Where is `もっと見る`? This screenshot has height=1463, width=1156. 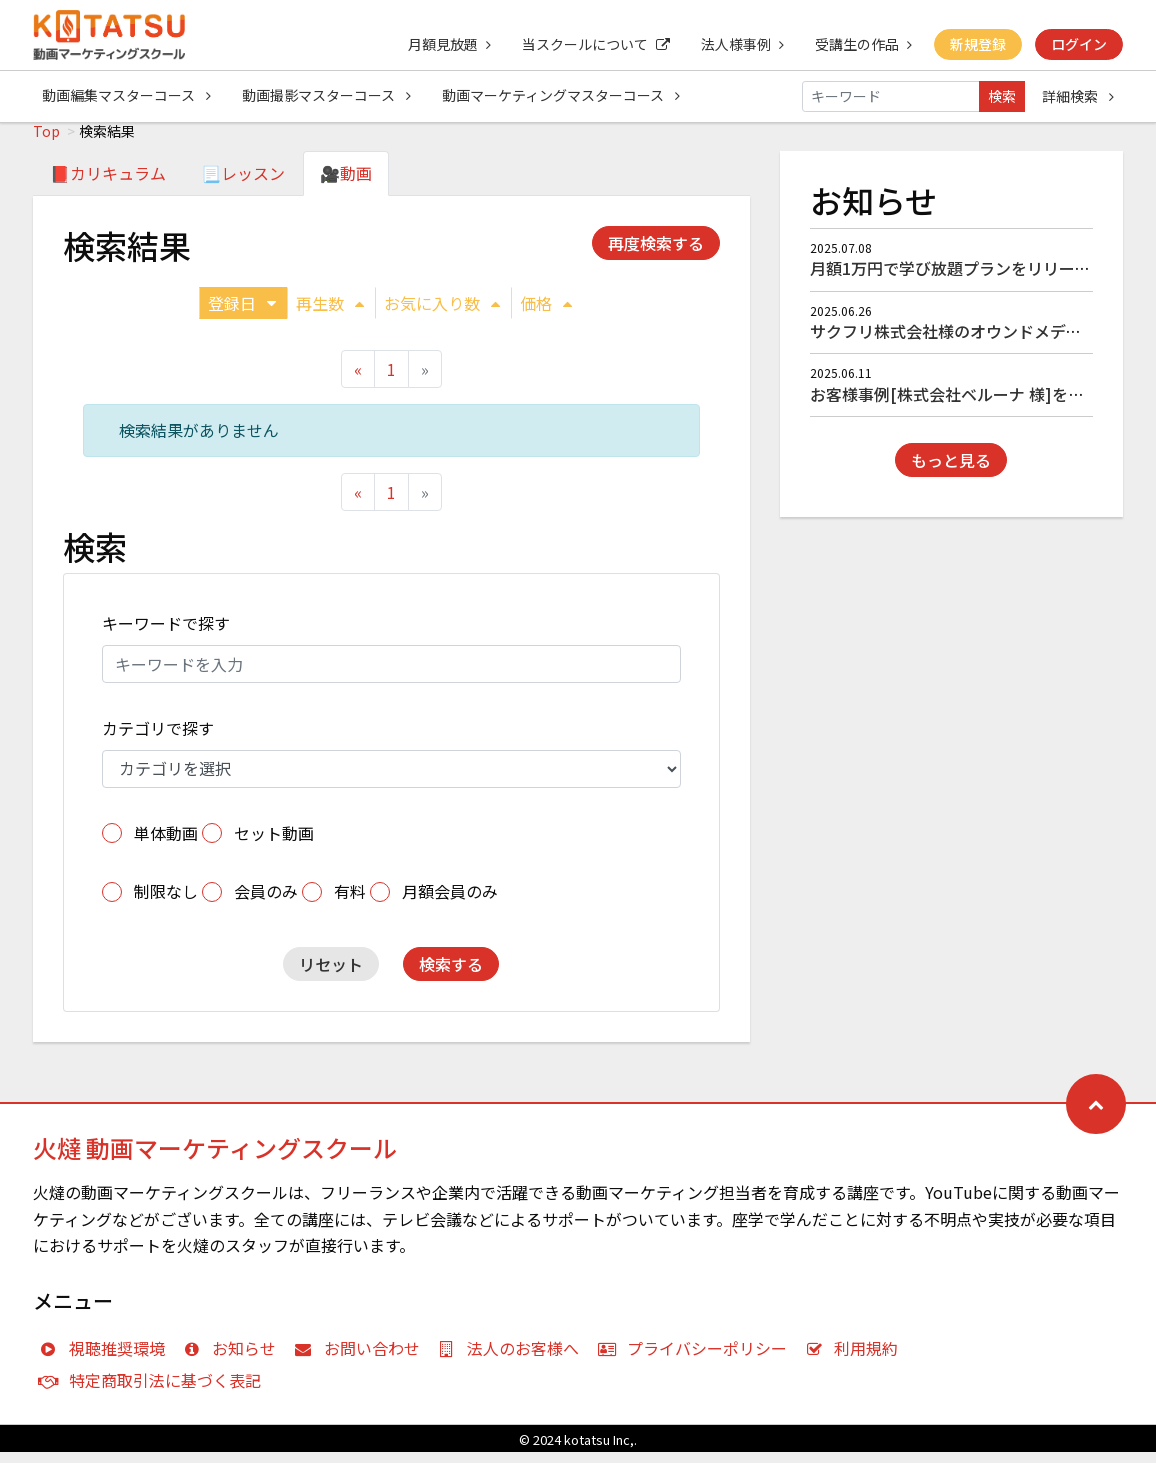
もっと見る is located at coordinates (951, 471).